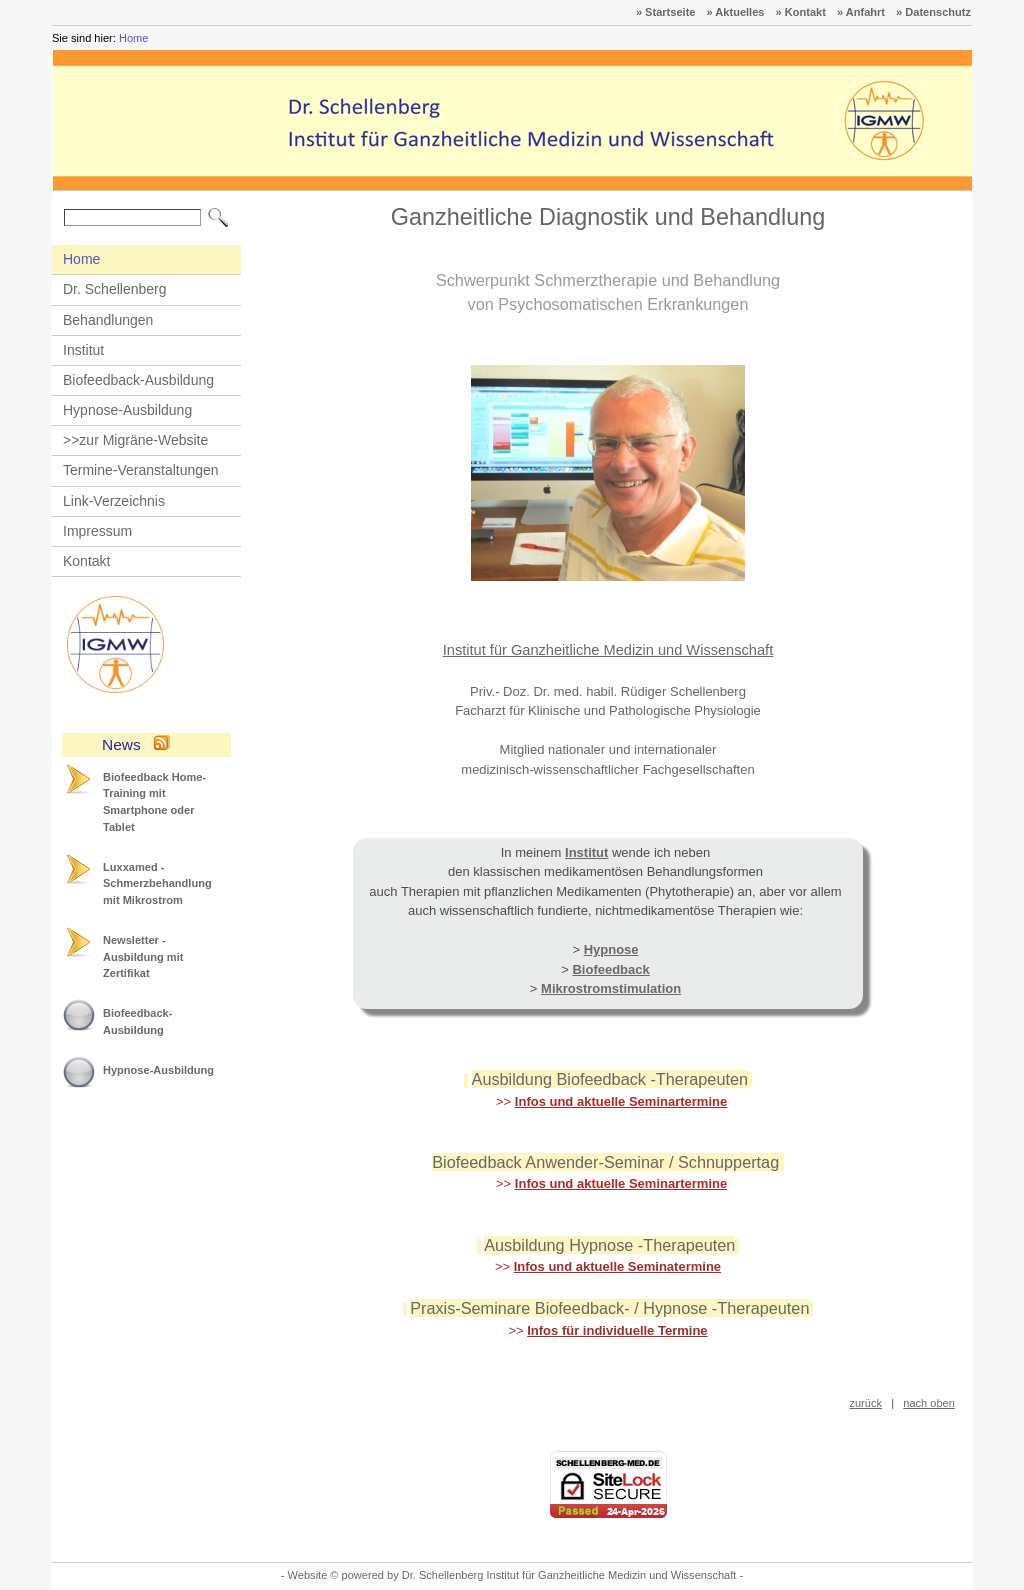 The image size is (1024, 1590). What do you see at coordinates (801, 12) in the screenshot?
I see `» Kontakt` at bounding box center [801, 12].